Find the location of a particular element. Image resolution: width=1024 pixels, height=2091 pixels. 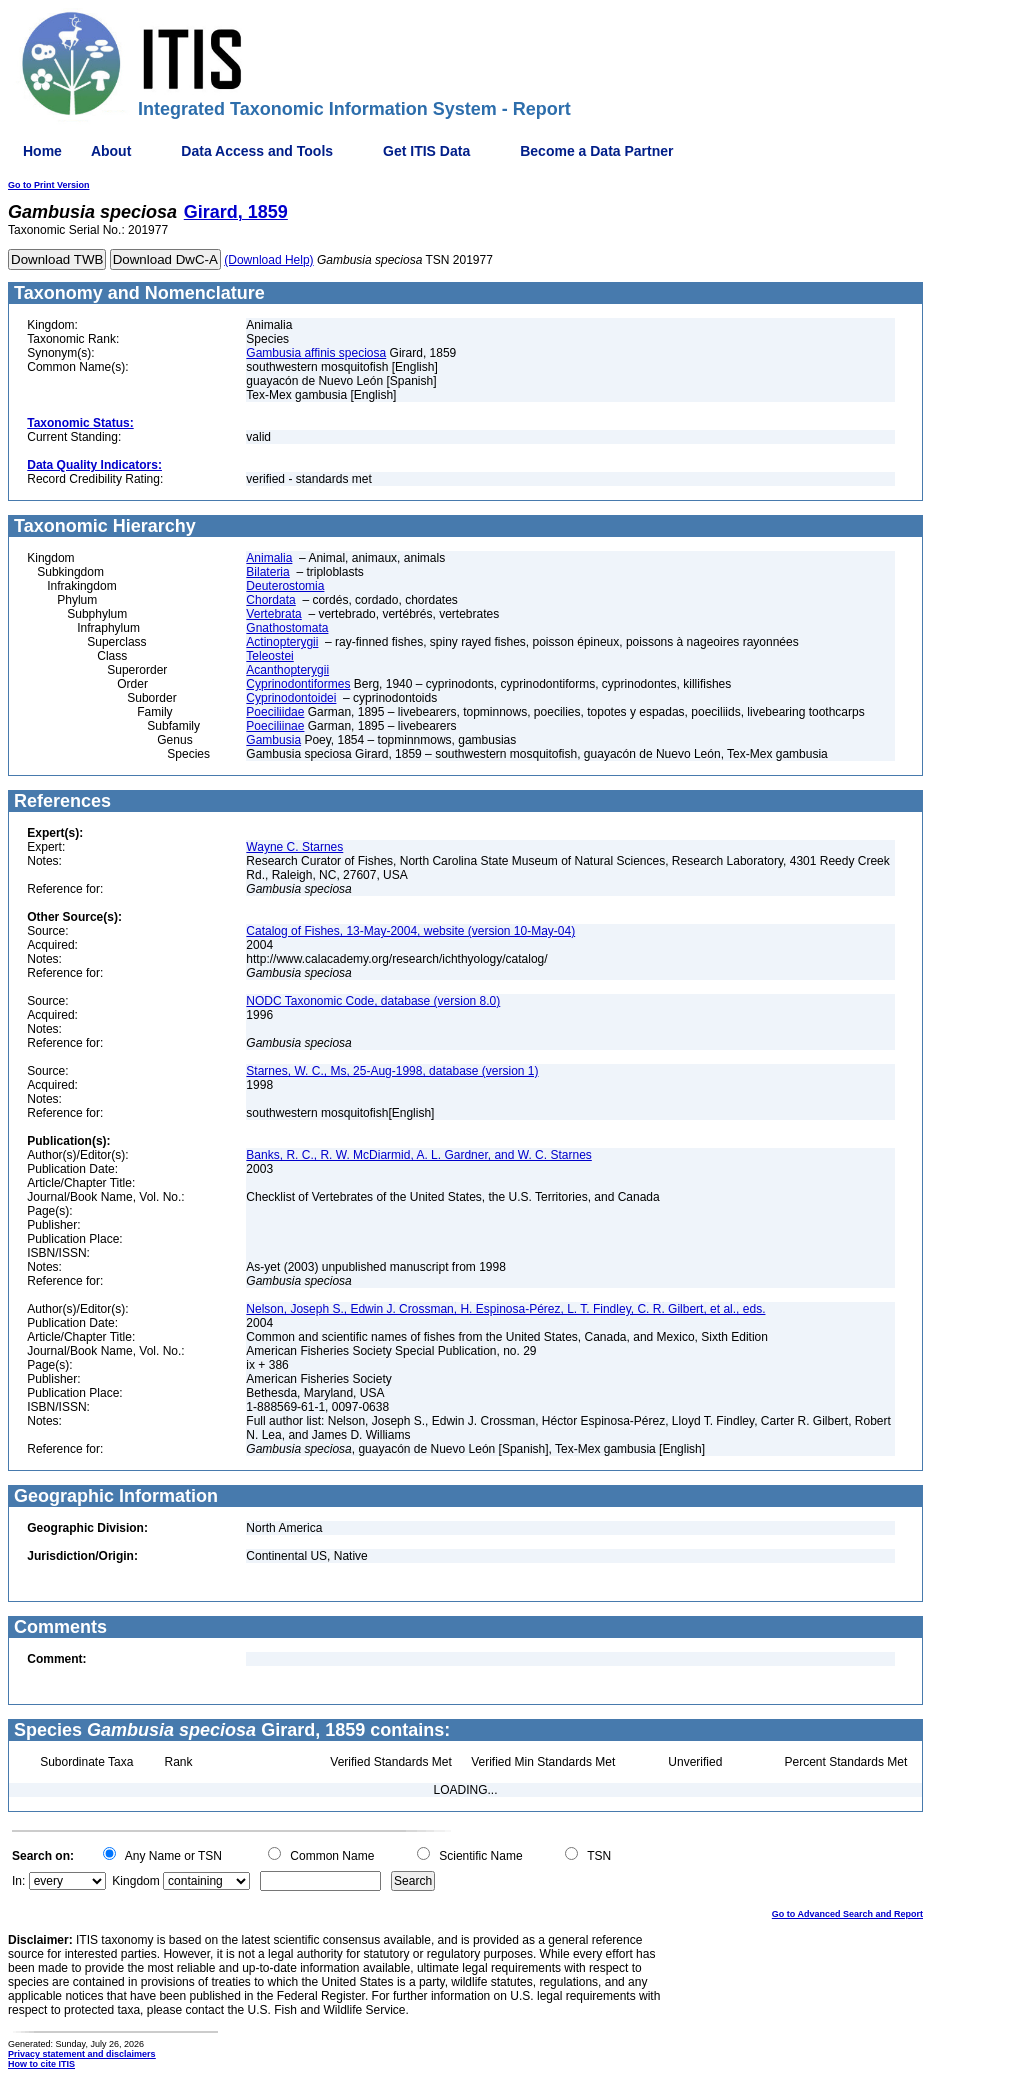

Poeciliidae is located at coordinates (275, 712).